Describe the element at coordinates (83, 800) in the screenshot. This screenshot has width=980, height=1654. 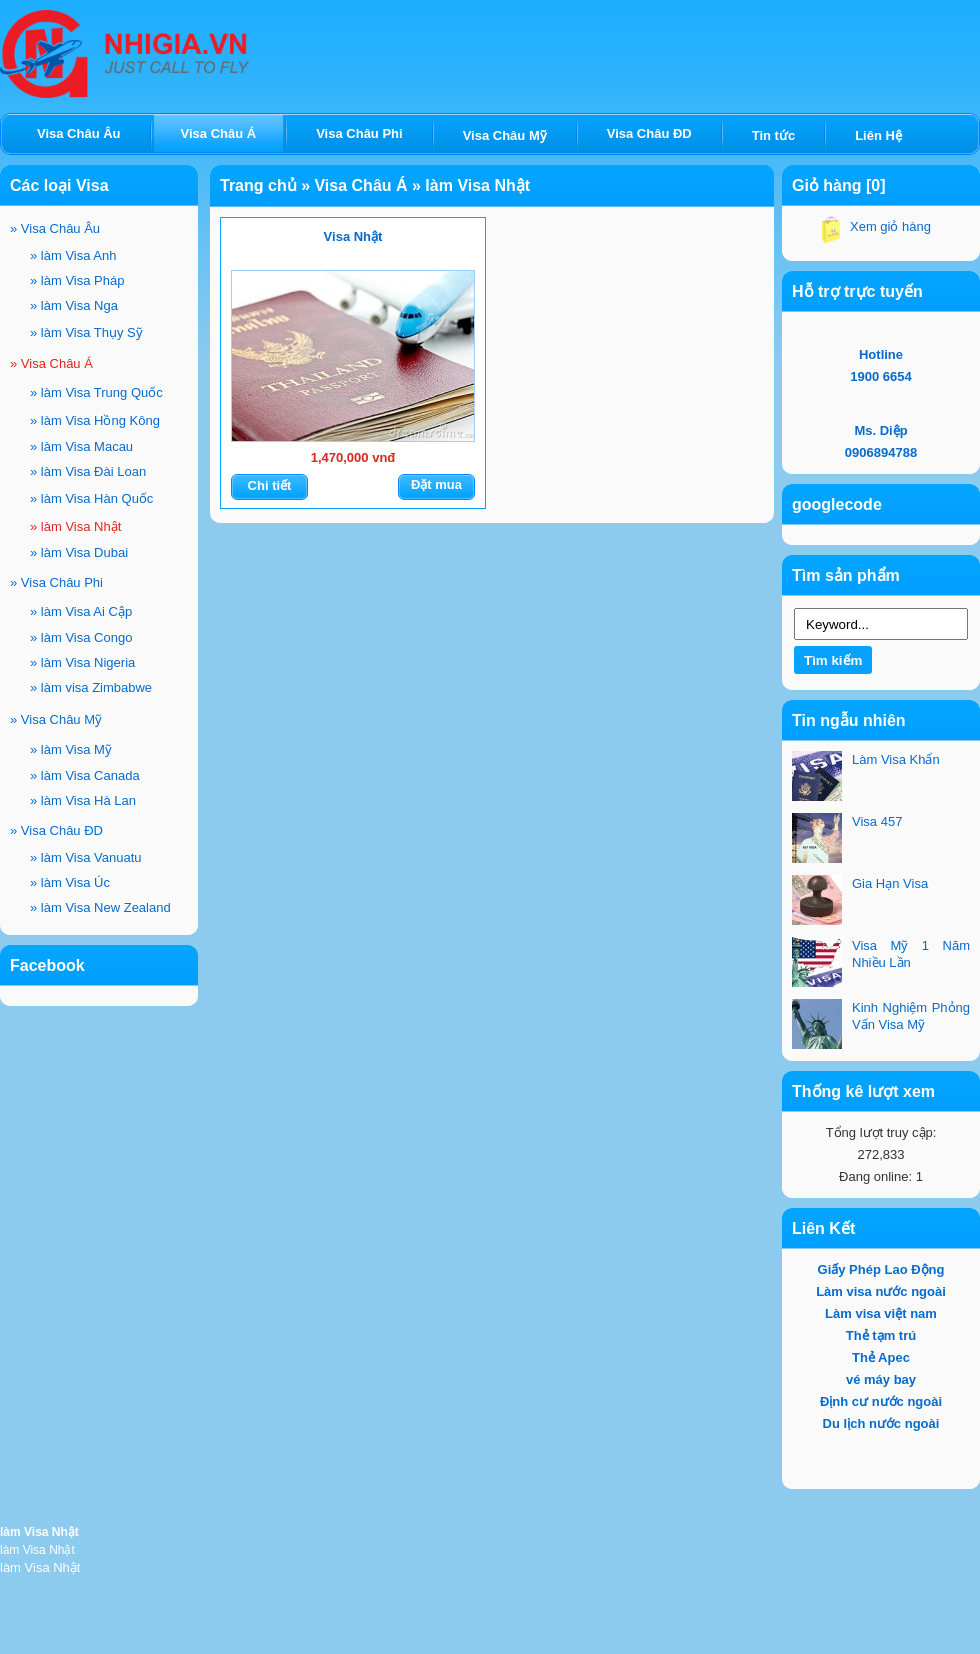
I see `làm Visa Hà Lan` at that location.